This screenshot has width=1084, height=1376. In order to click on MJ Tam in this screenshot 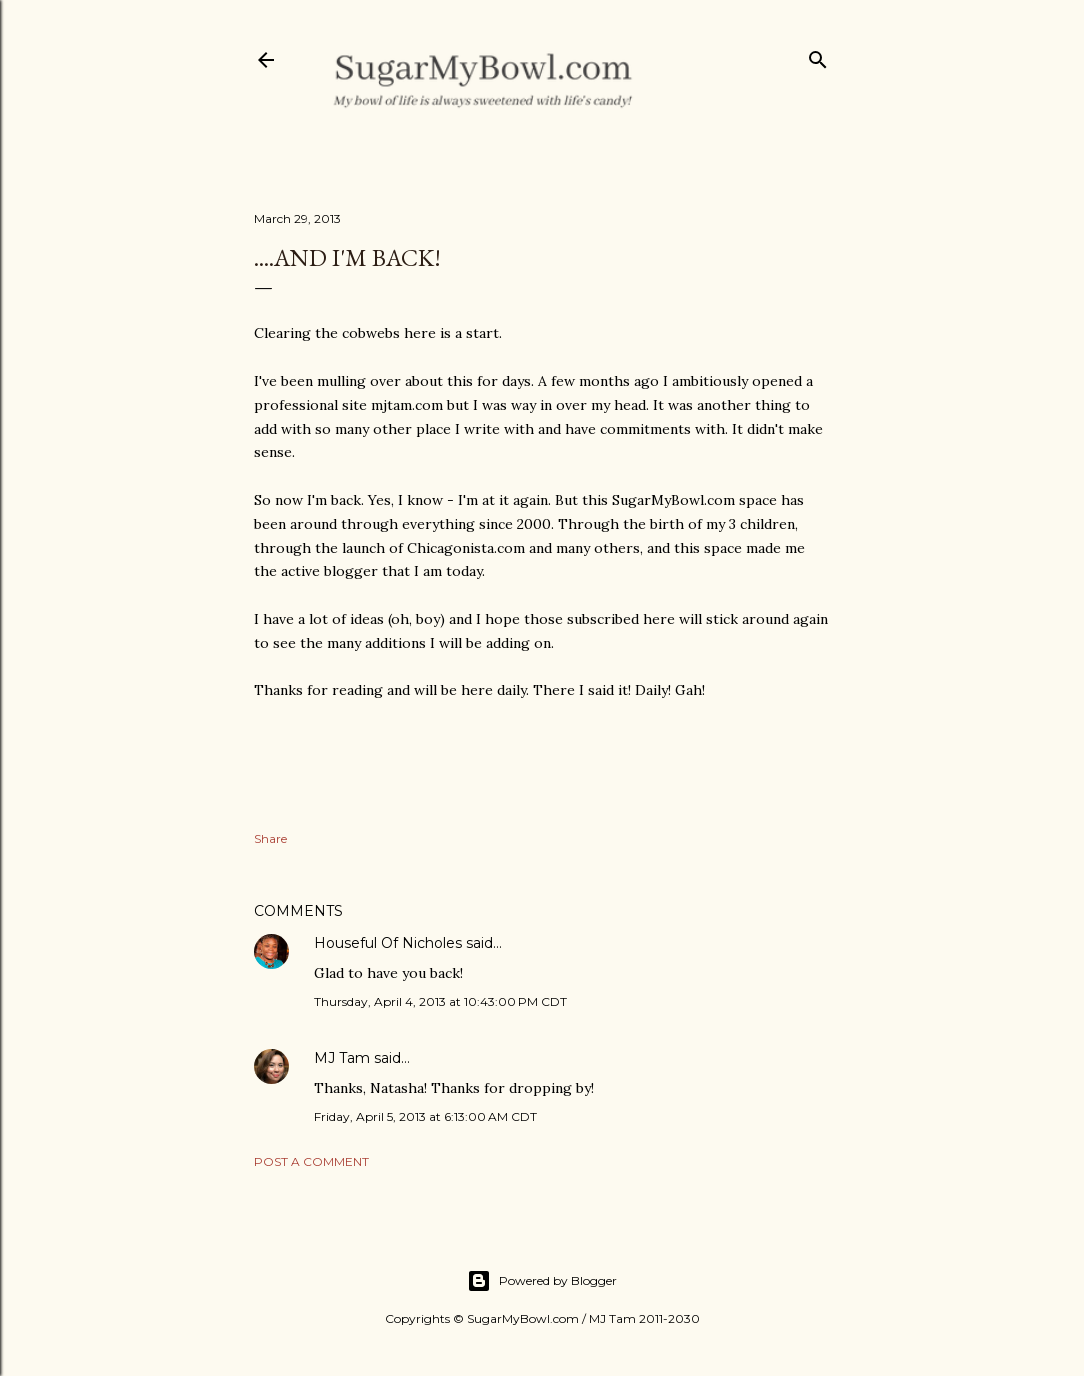, I will do `click(342, 1058)`.